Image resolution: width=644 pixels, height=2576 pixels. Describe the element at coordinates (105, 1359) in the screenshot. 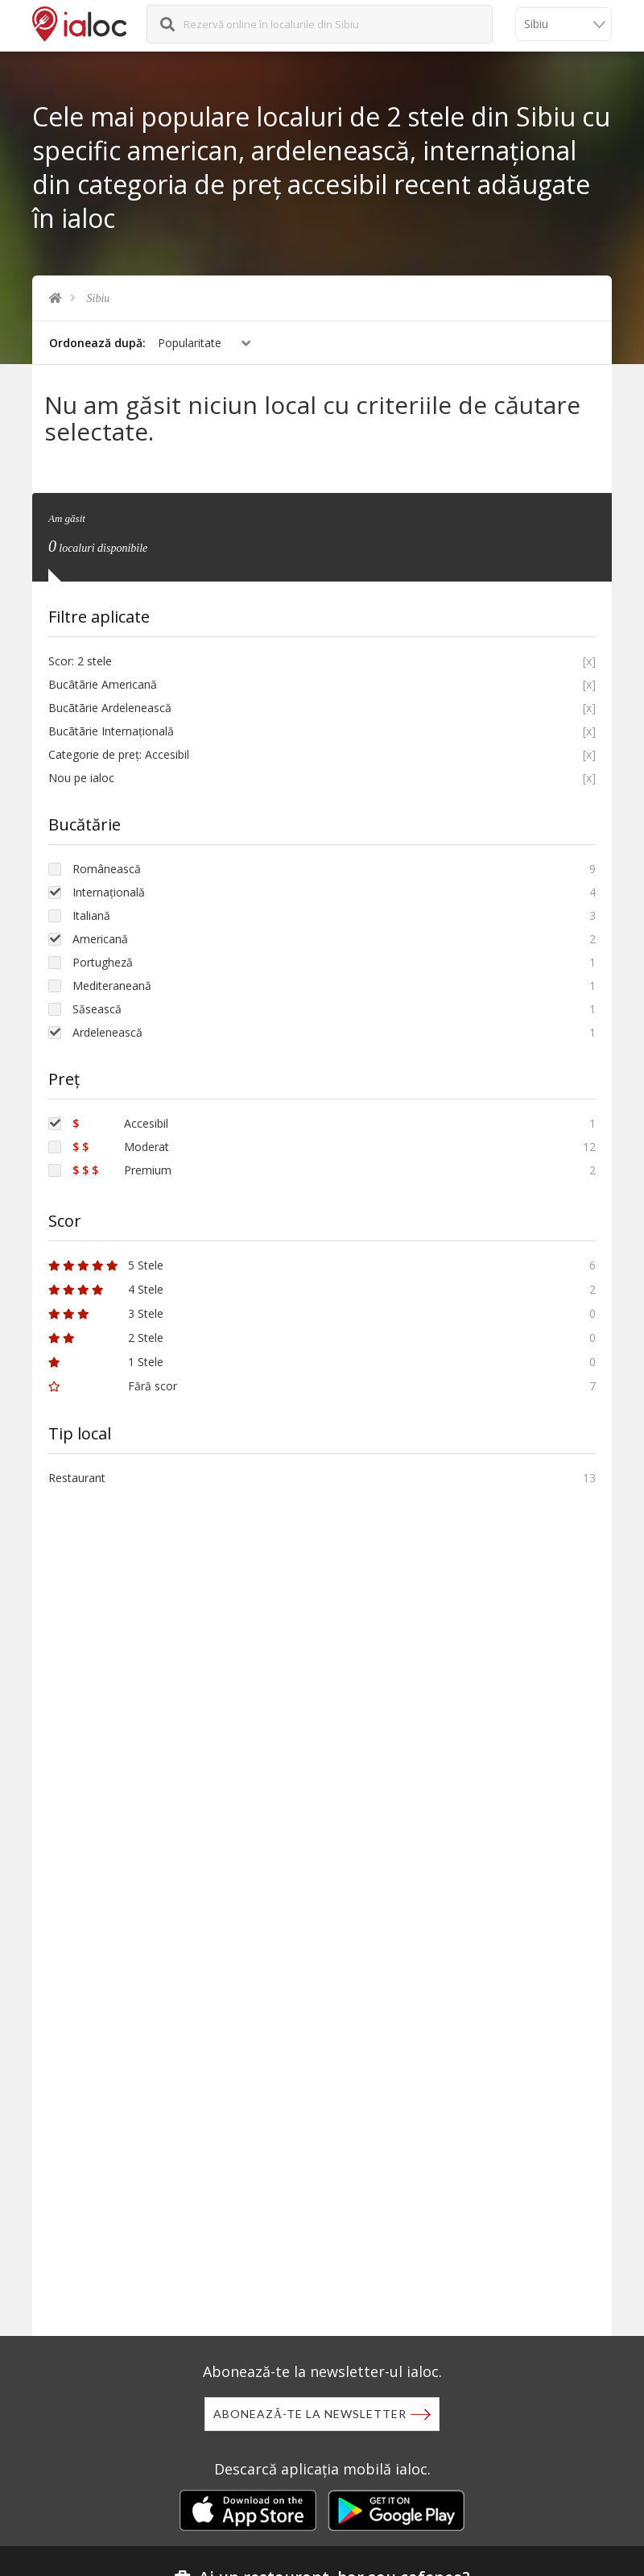

I see `1 Stele` at that location.